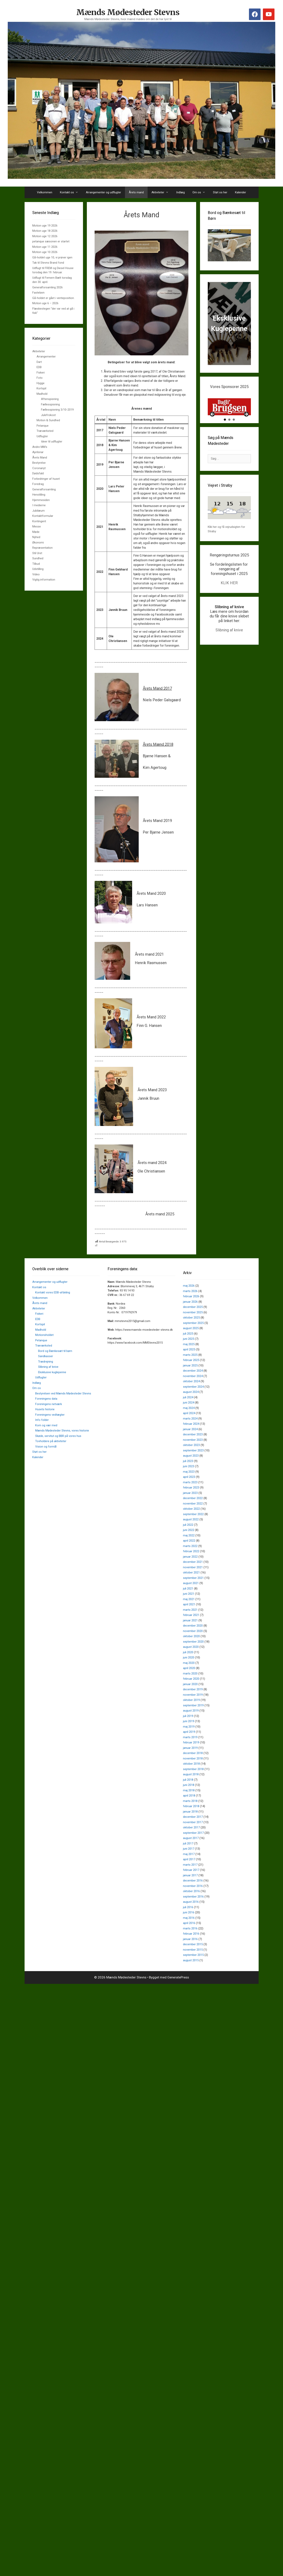  What do you see at coordinates (38, 494) in the screenshot?
I see `Henstilling` at bounding box center [38, 494].